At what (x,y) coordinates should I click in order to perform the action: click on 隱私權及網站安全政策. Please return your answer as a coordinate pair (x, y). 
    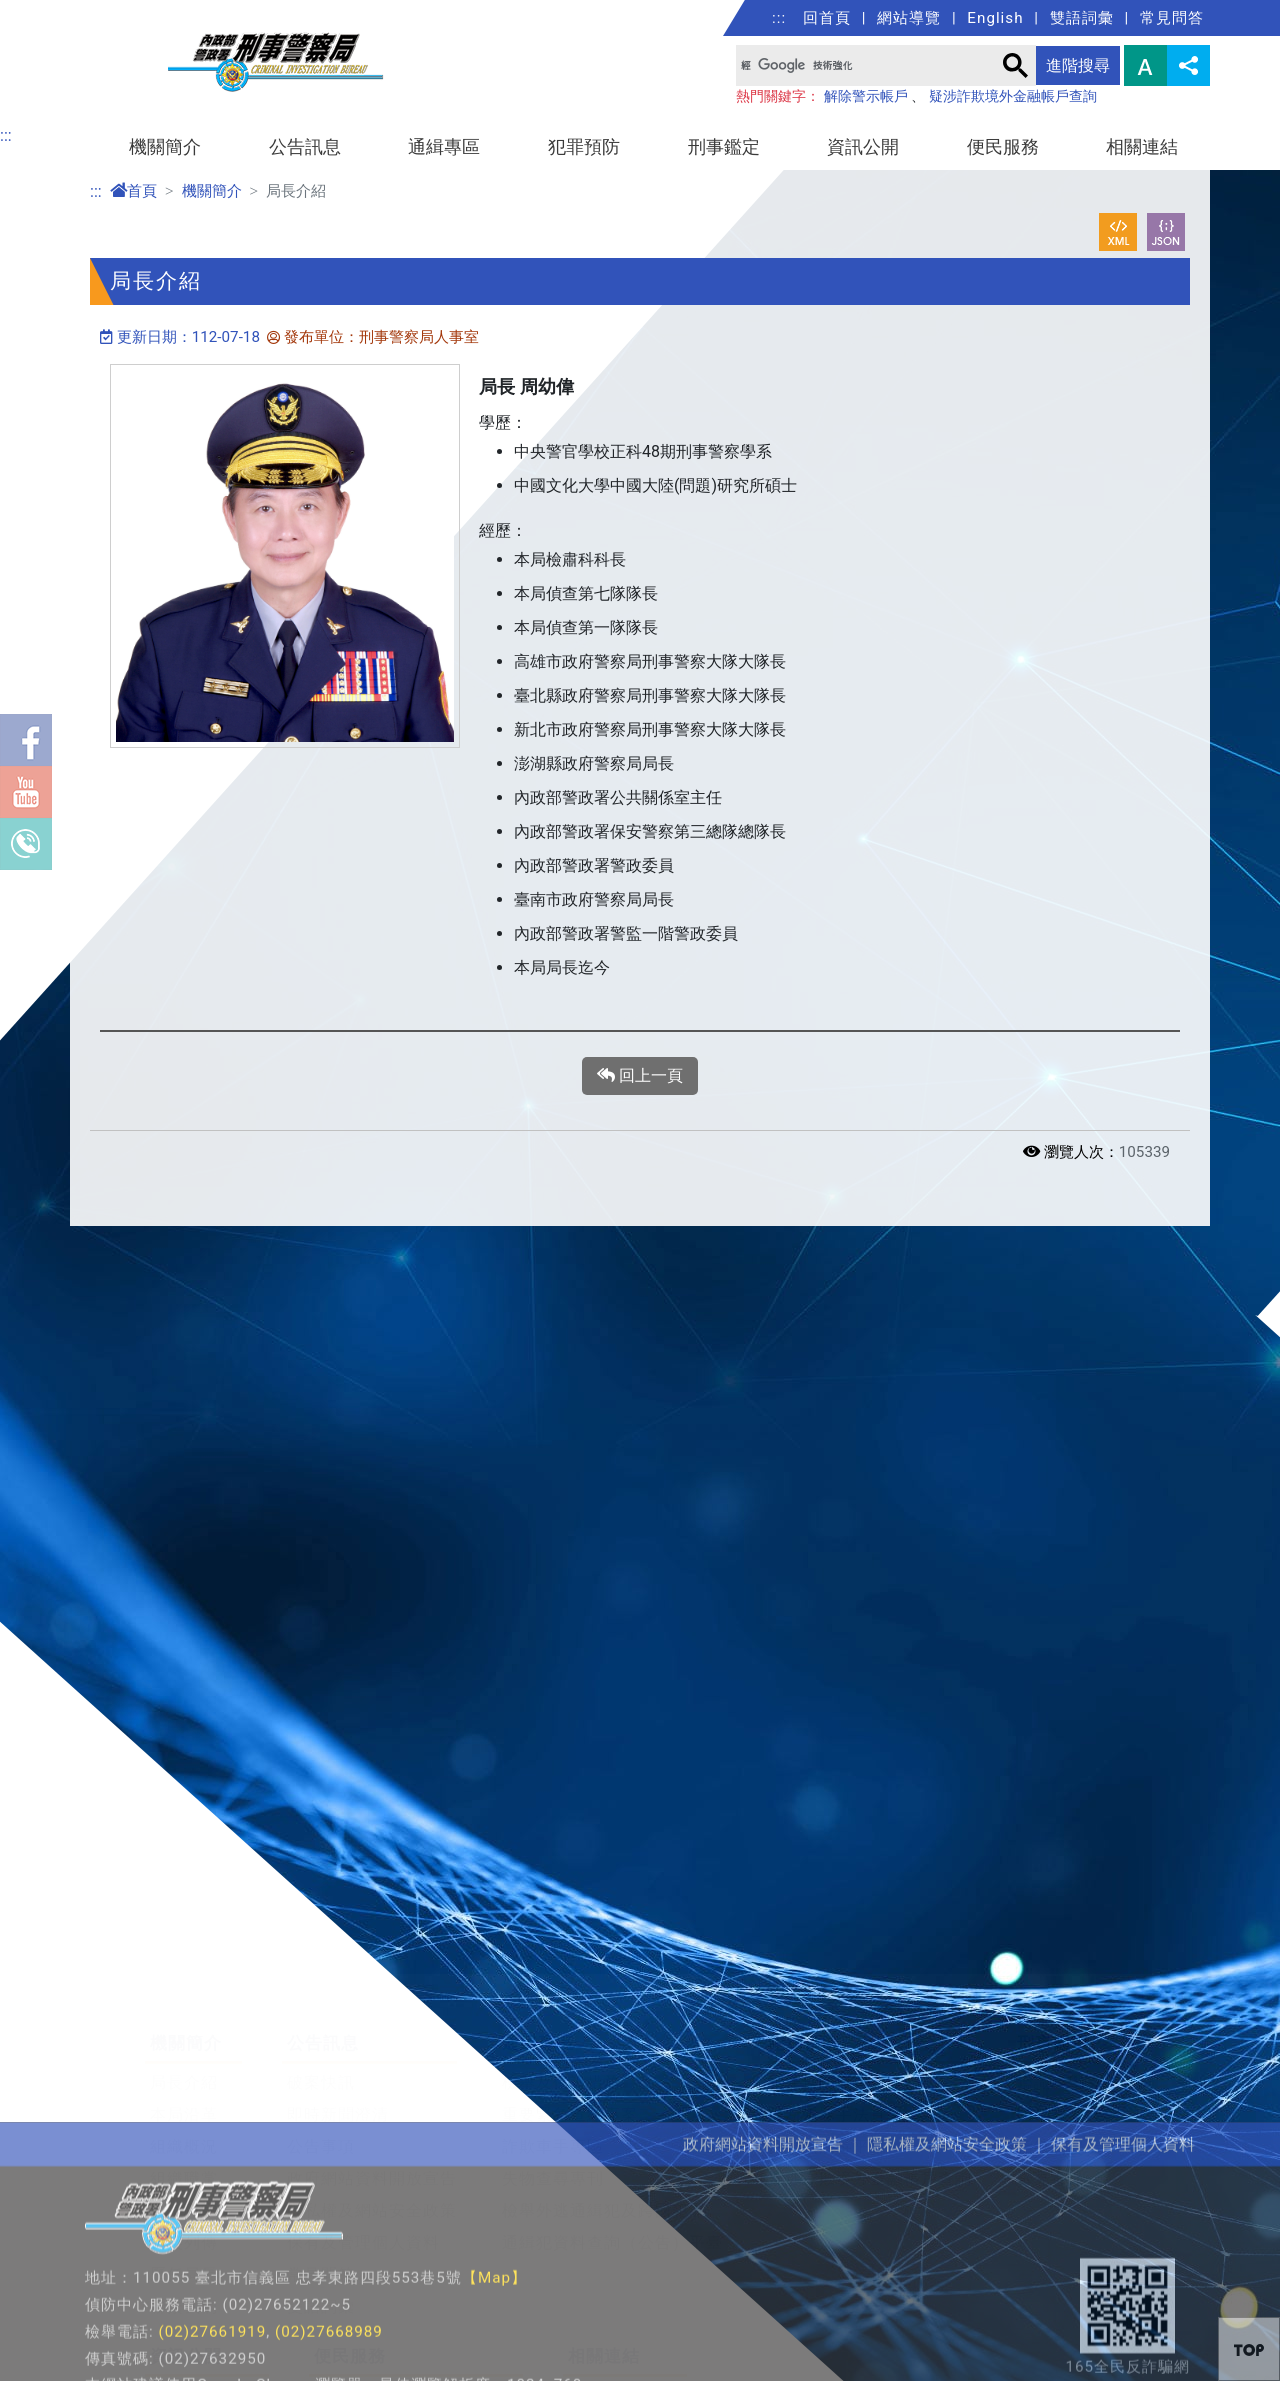
    Looking at the image, I should click on (372, 2131).